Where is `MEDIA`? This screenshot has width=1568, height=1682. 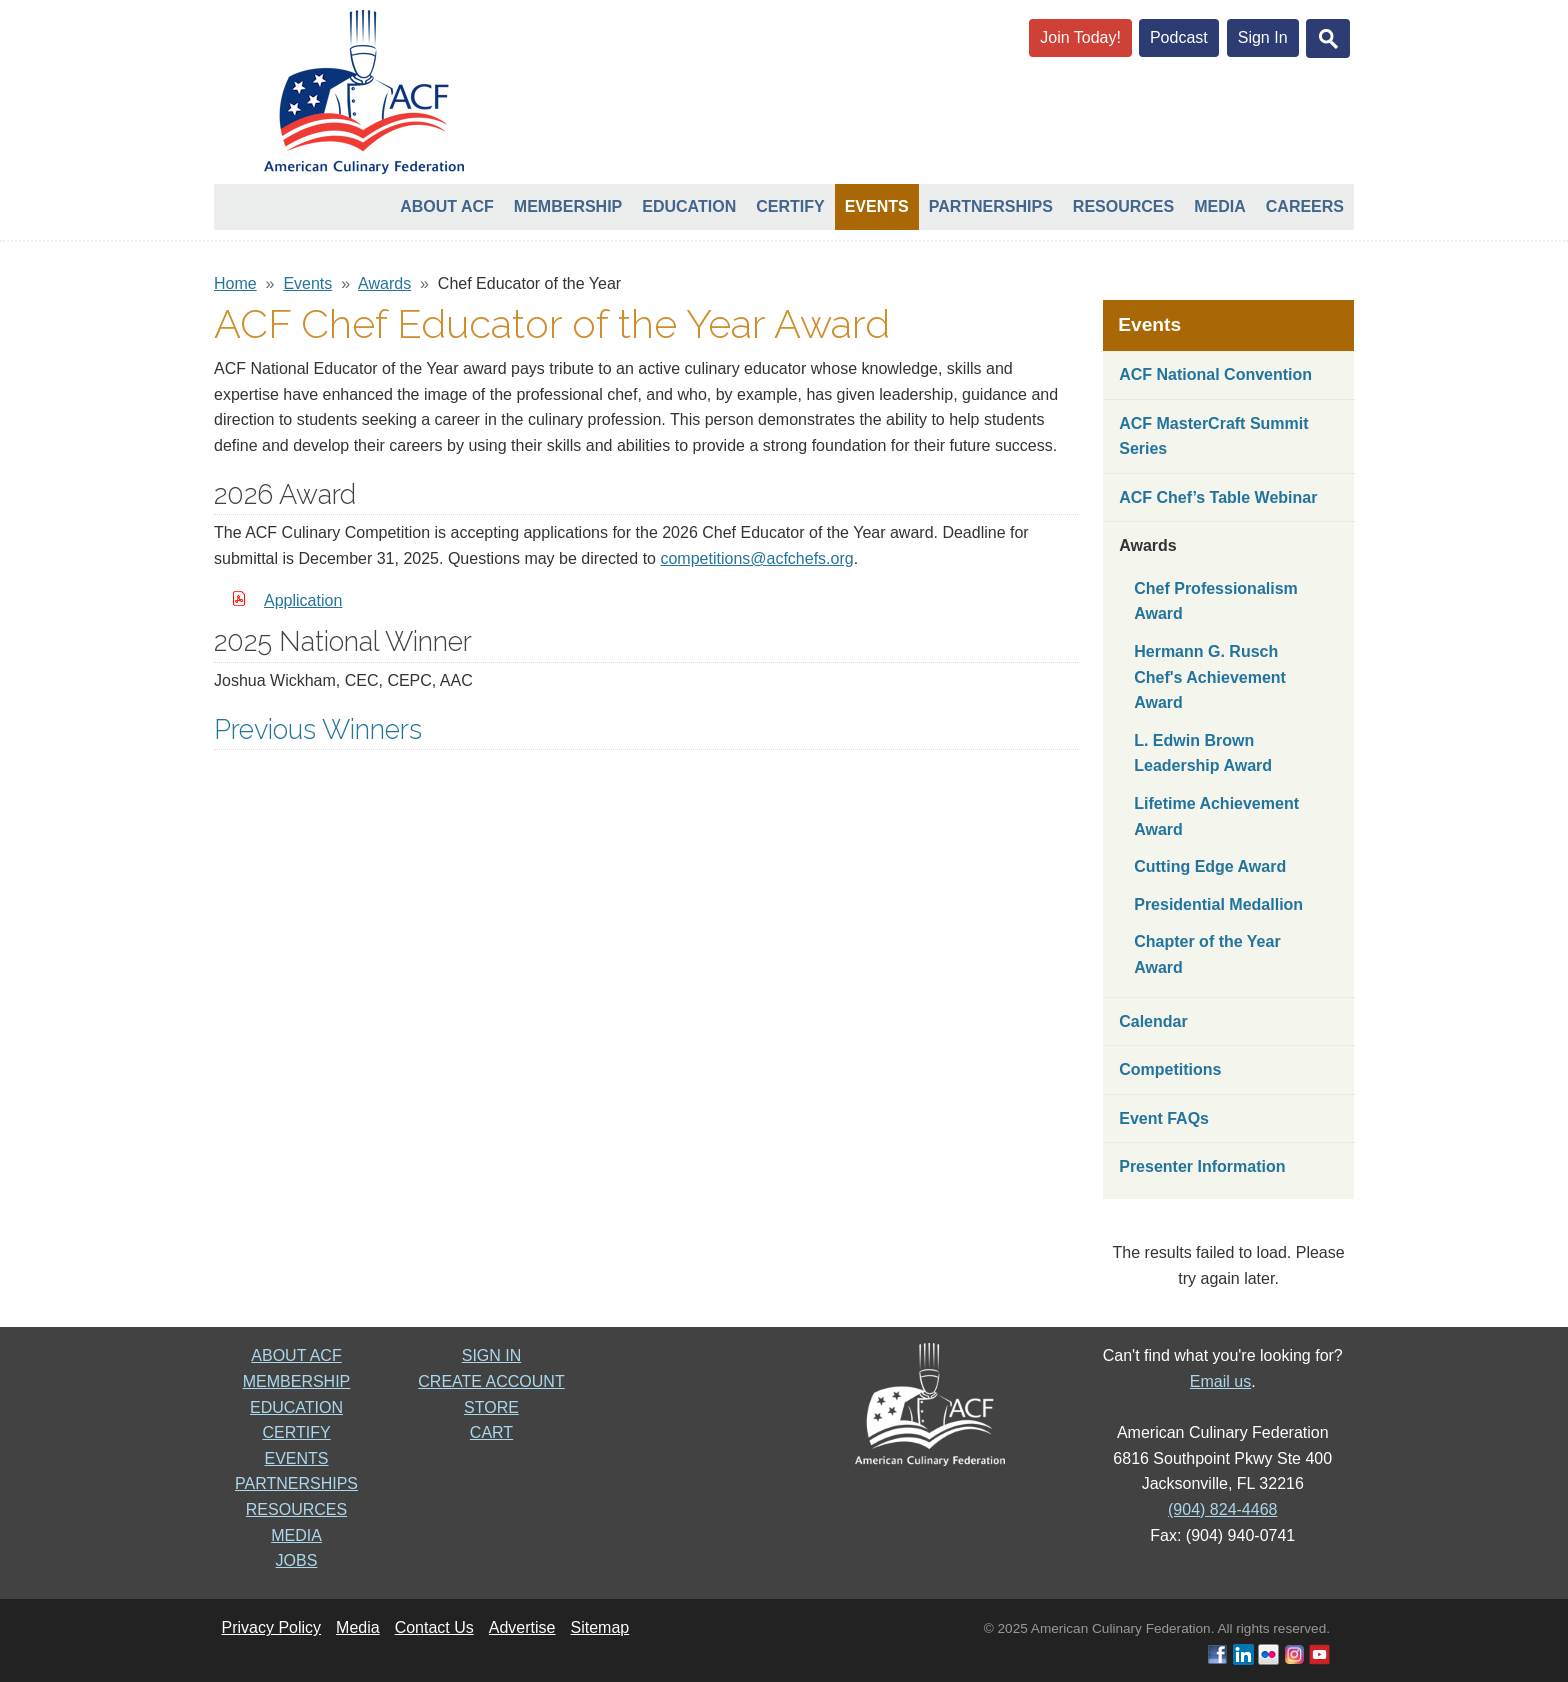
MEDIA is located at coordinates (296, 1535).